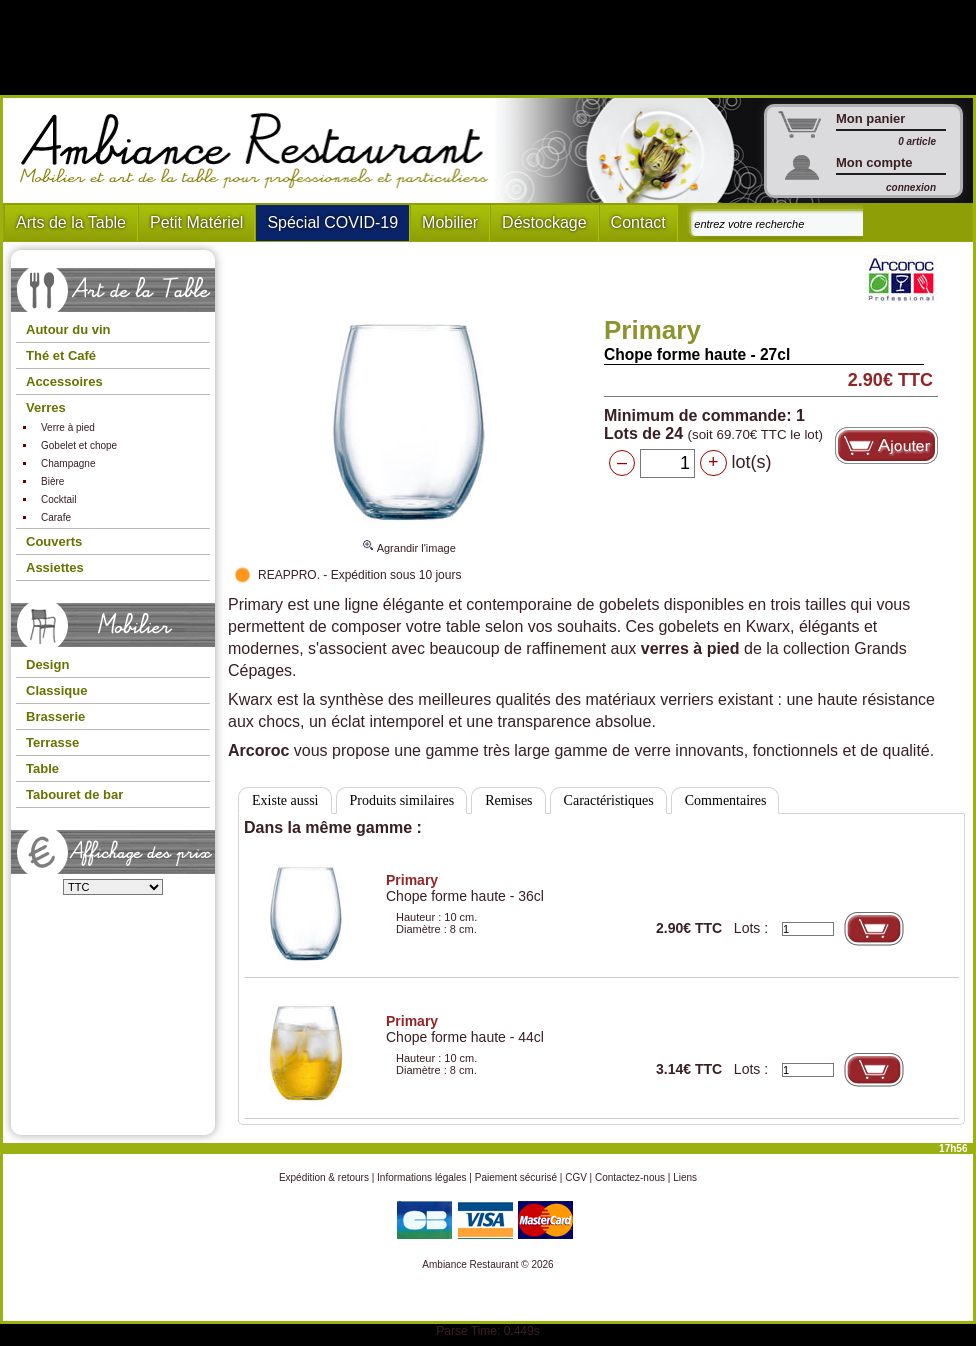 The height and width of the screenshot is (1346, 976). I want to click on Petit Matériel, so click(196, 222).